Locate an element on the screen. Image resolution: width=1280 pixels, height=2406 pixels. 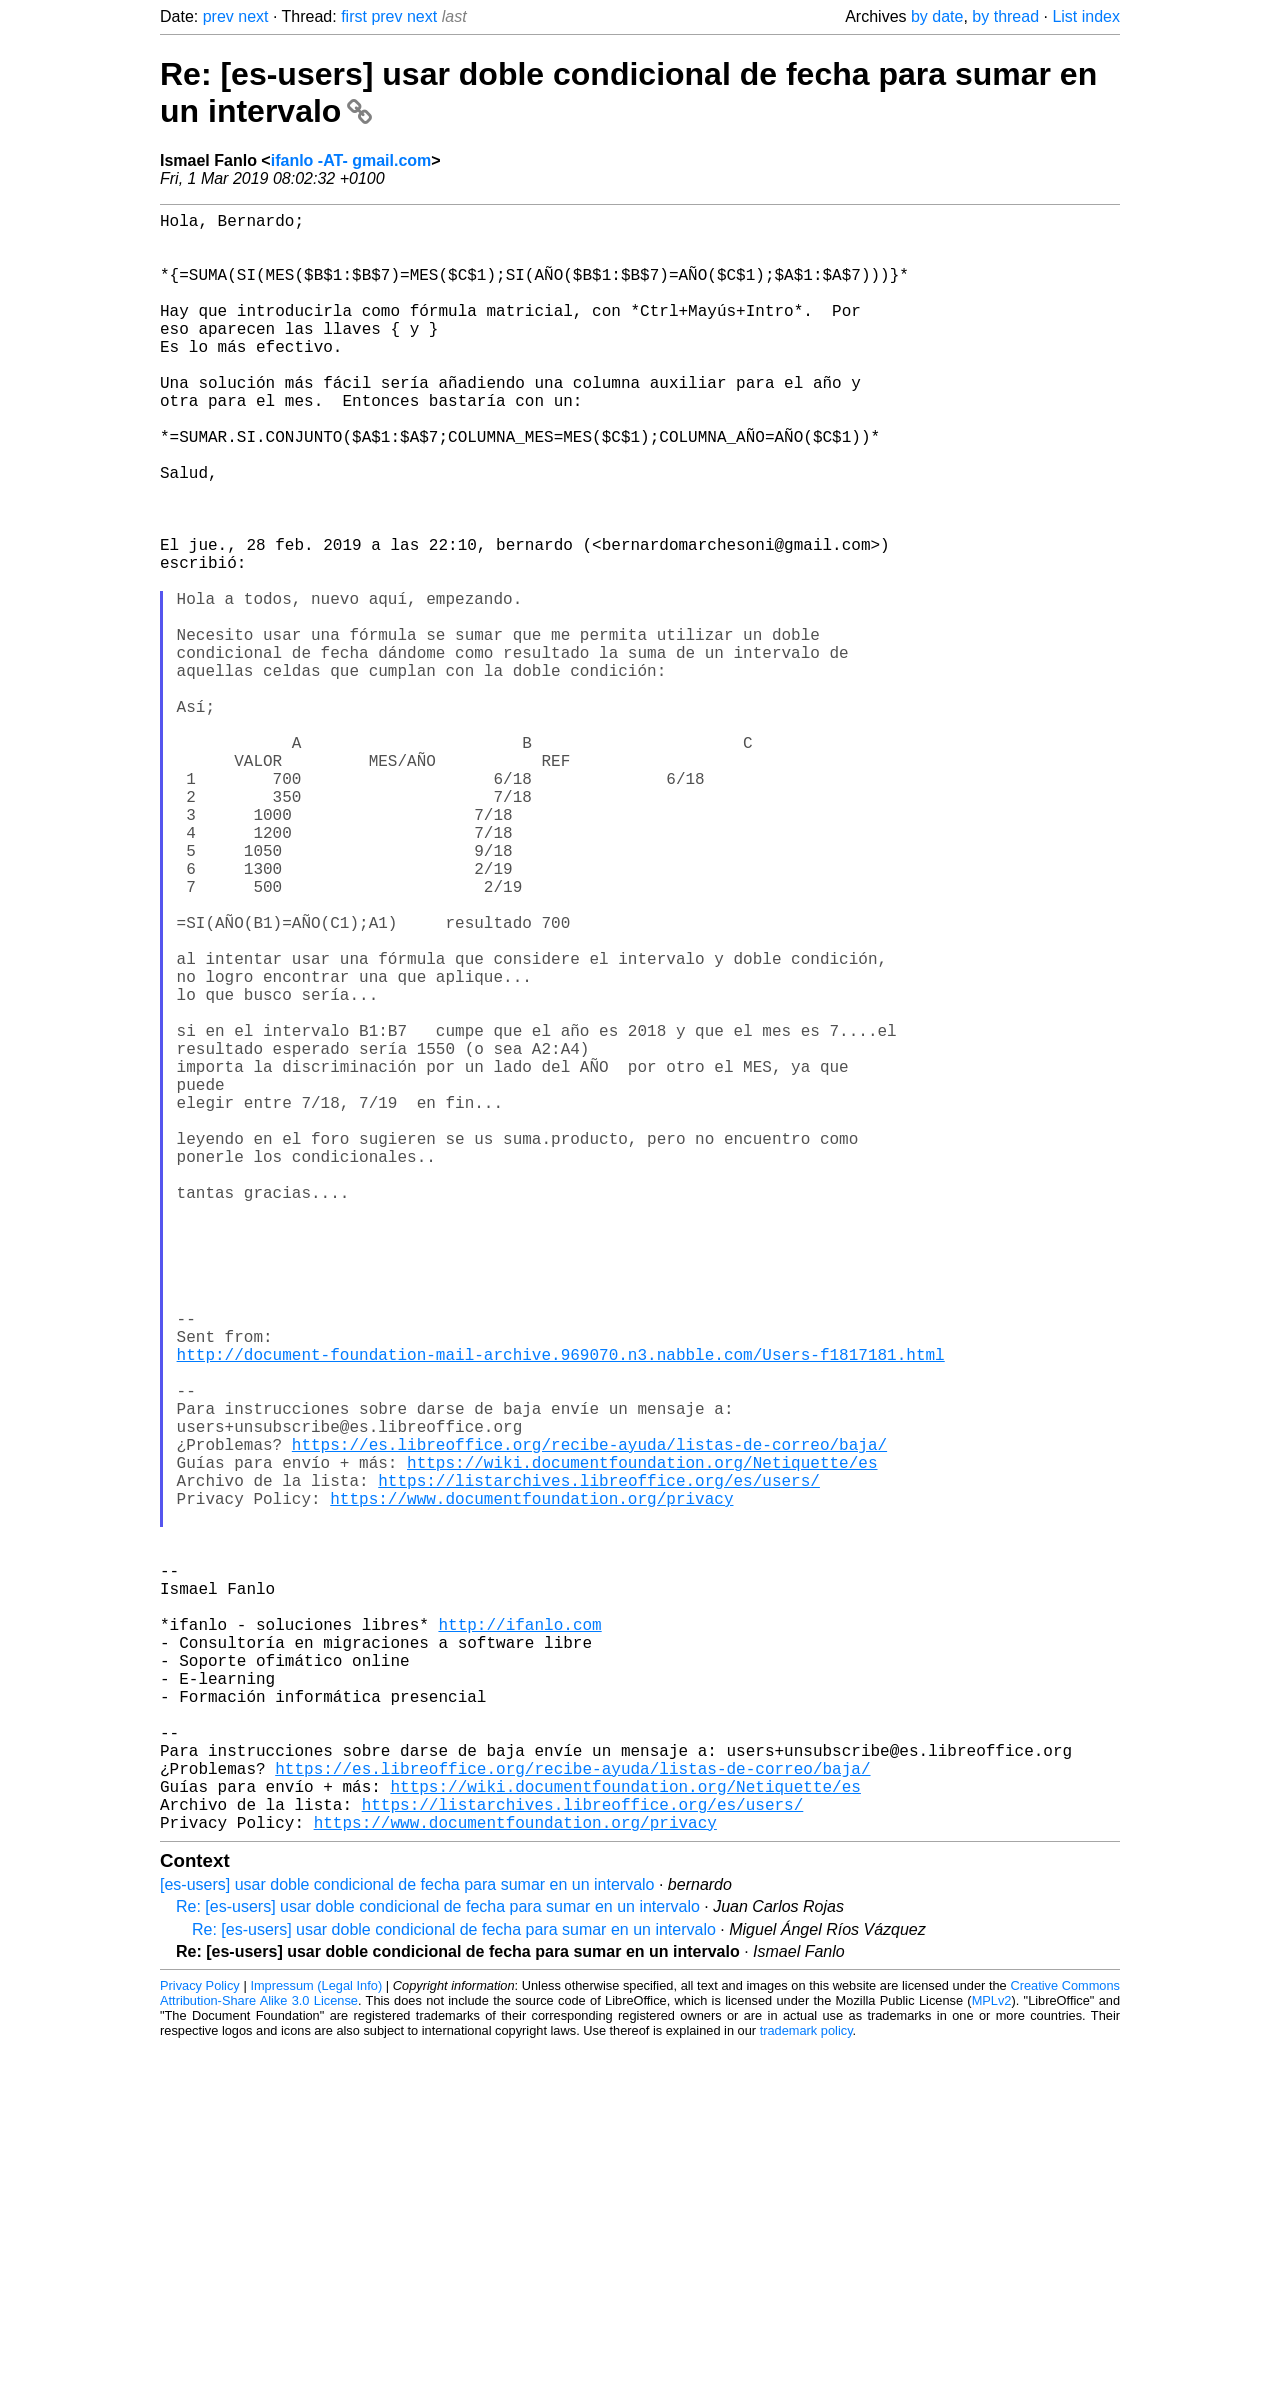
by thread is located at coordinates (1005, 16).